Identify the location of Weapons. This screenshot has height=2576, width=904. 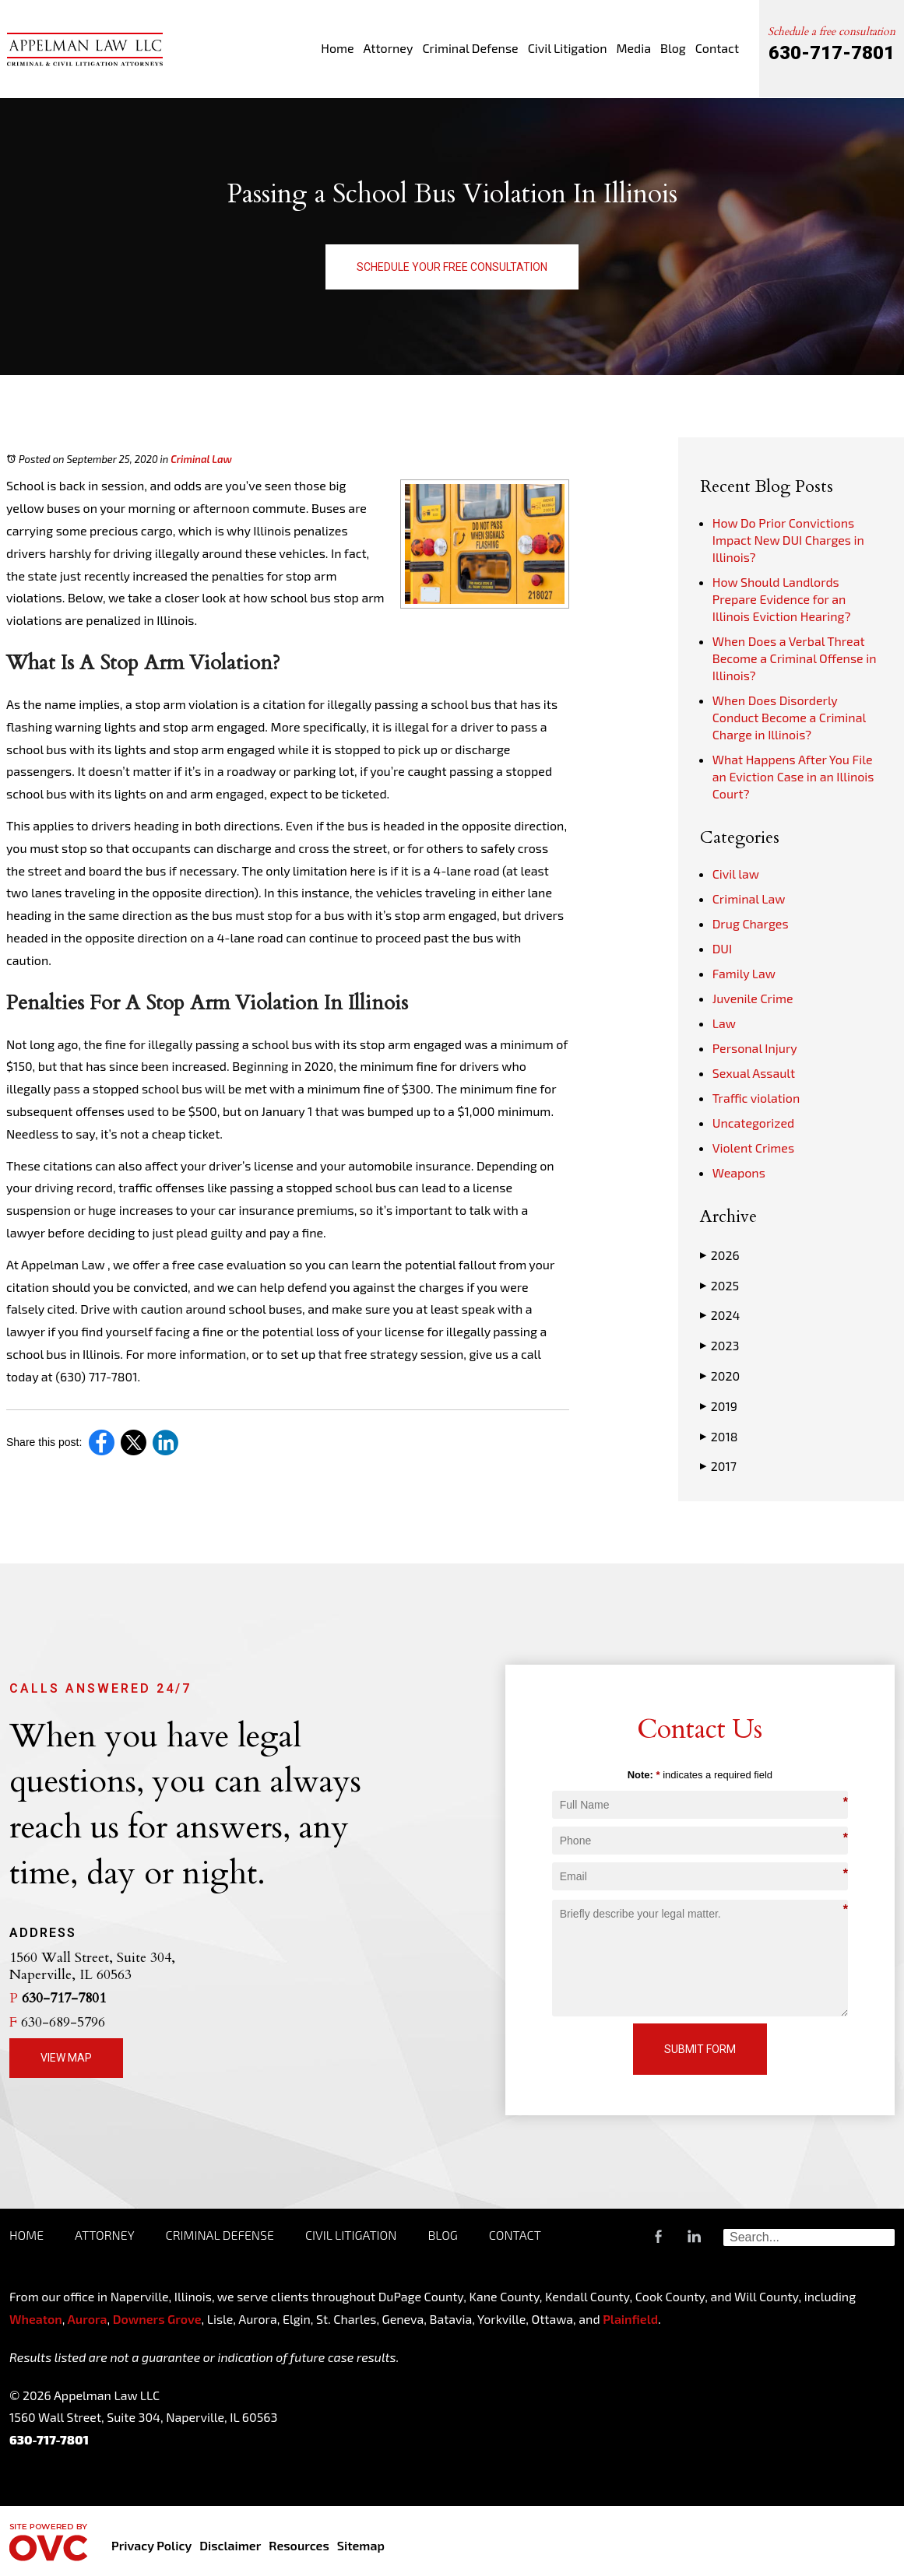
(738, 1172).